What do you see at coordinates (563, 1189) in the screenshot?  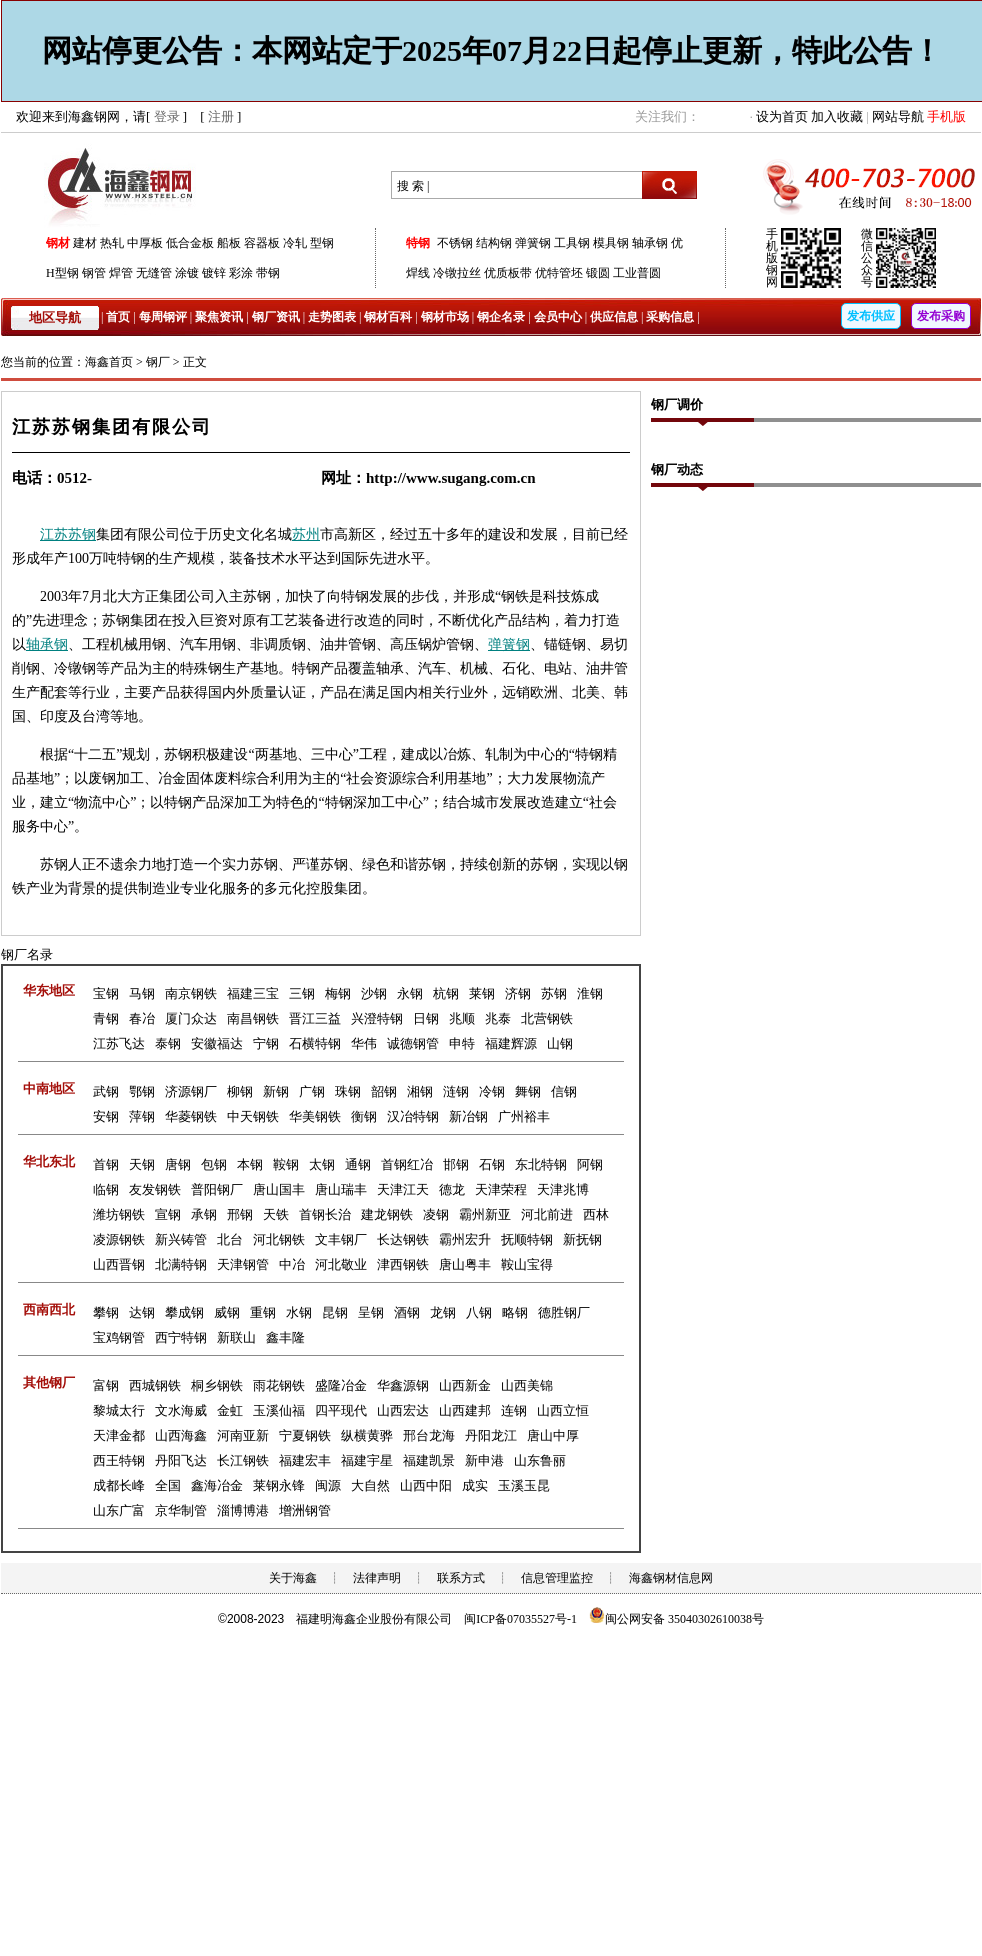 I see `天津兆博` at bounding box center [563, 1189].